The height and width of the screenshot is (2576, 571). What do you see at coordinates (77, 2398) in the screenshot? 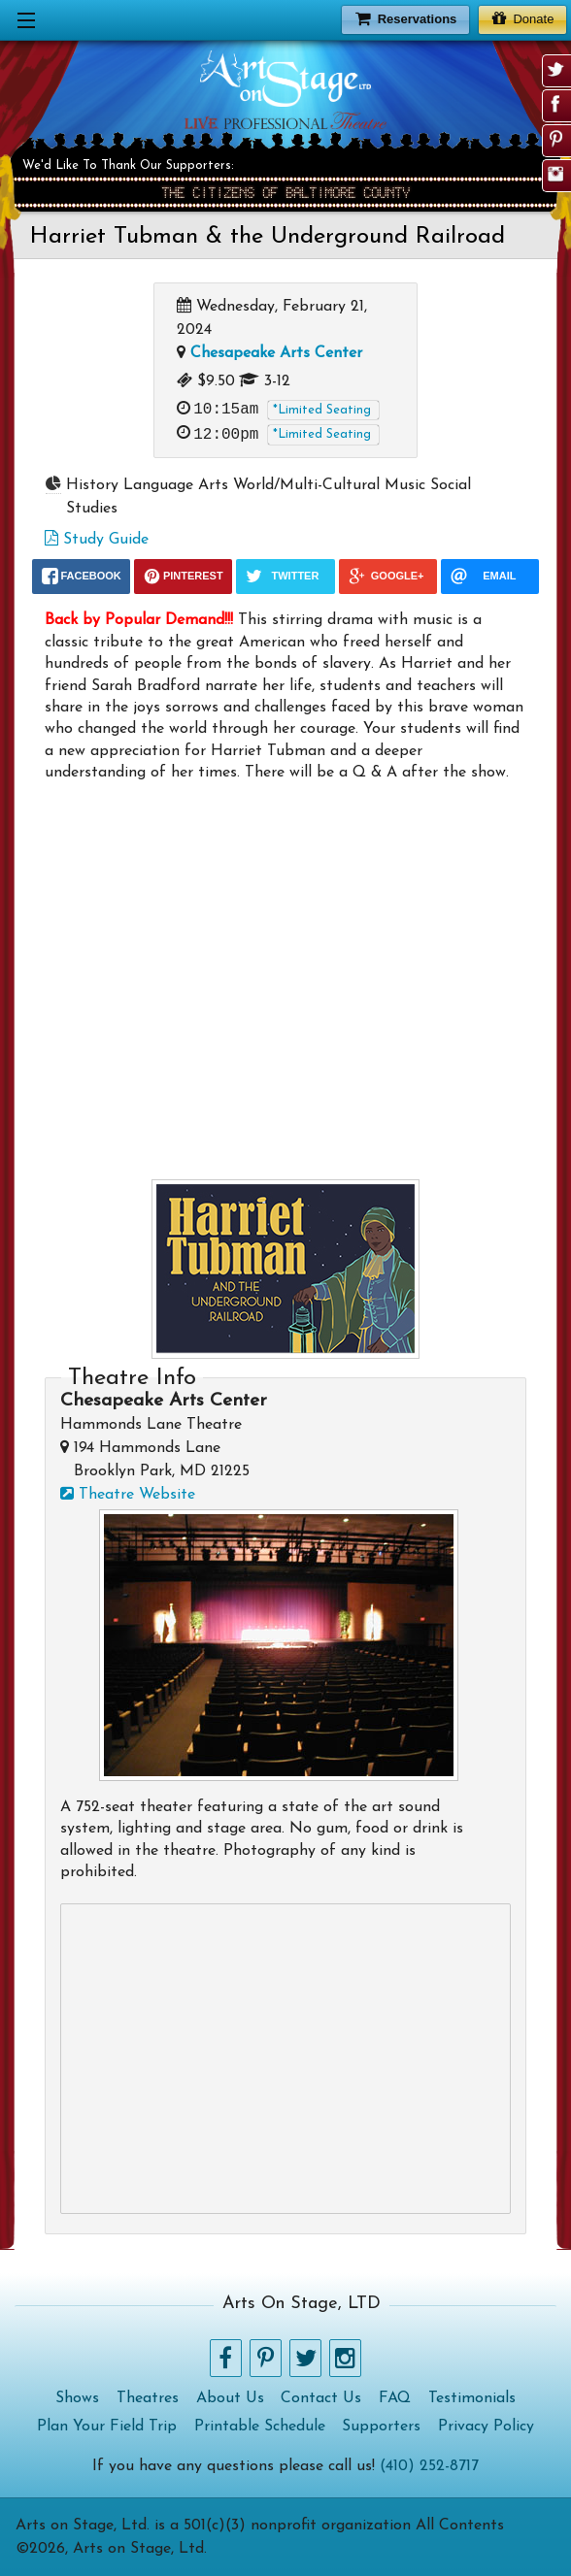
I see `Shows` at bounding box center [77, 2398].